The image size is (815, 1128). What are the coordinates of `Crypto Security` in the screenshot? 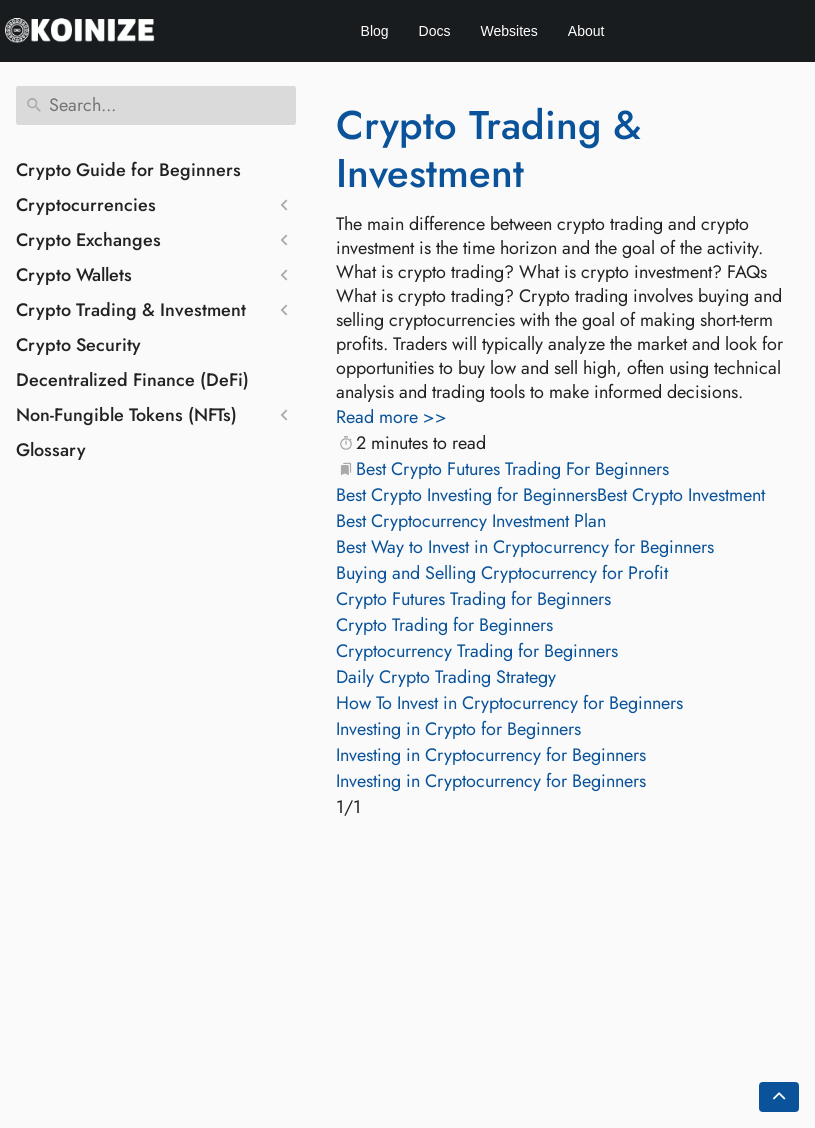 It's located at (78, 345).